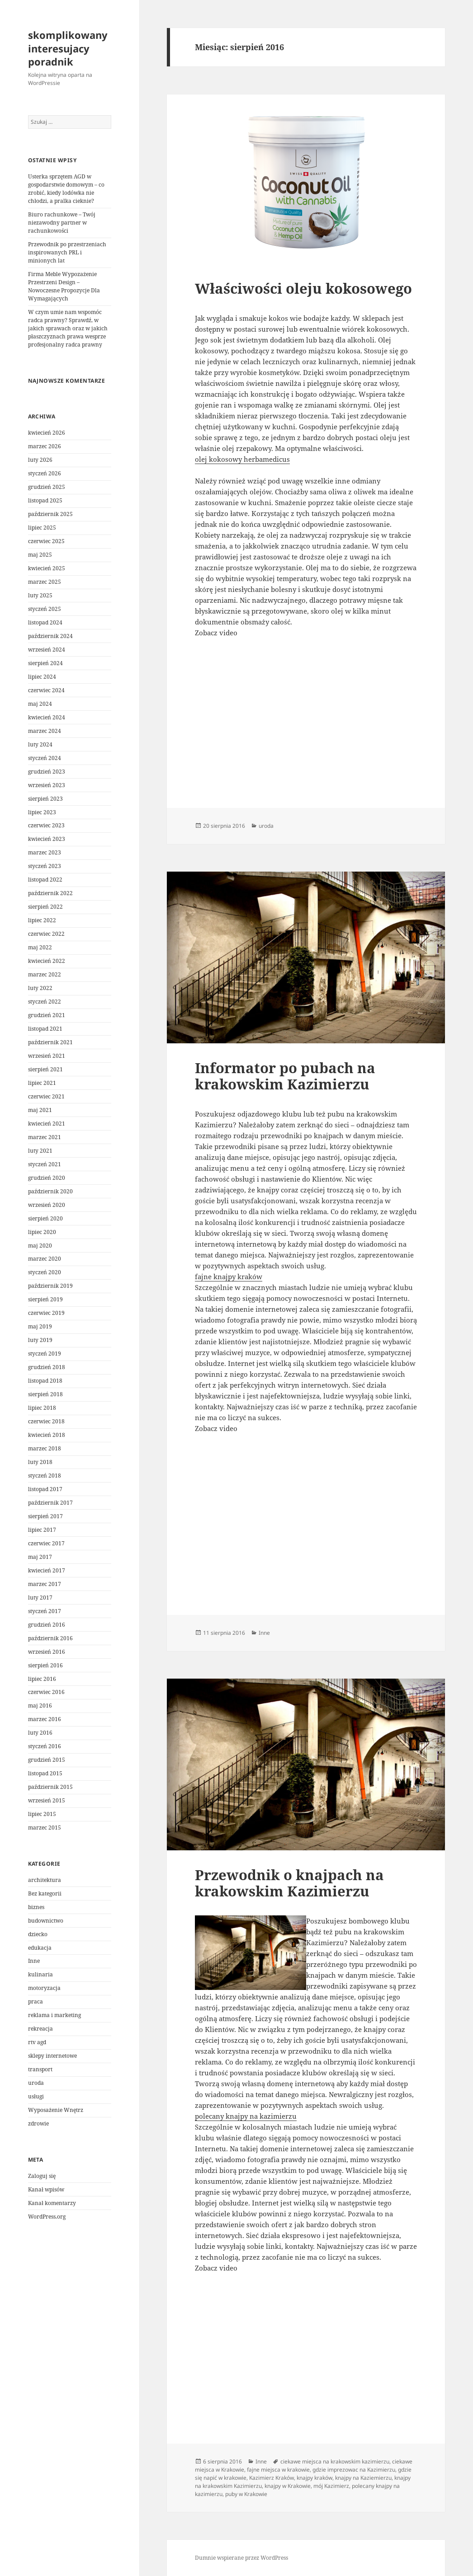  Describe the element at coordinates (271, 2478) in the screenshot. I see `Kazimierz Kraków` at that location.